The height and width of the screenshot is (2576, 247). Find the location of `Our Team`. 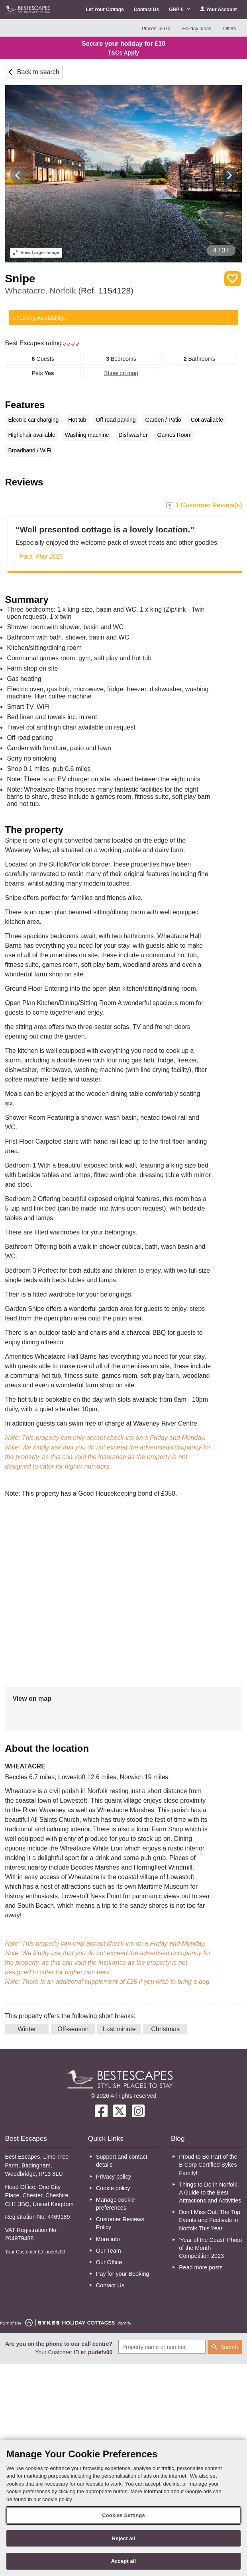

Our Team is located at coordinates (108, 2250).